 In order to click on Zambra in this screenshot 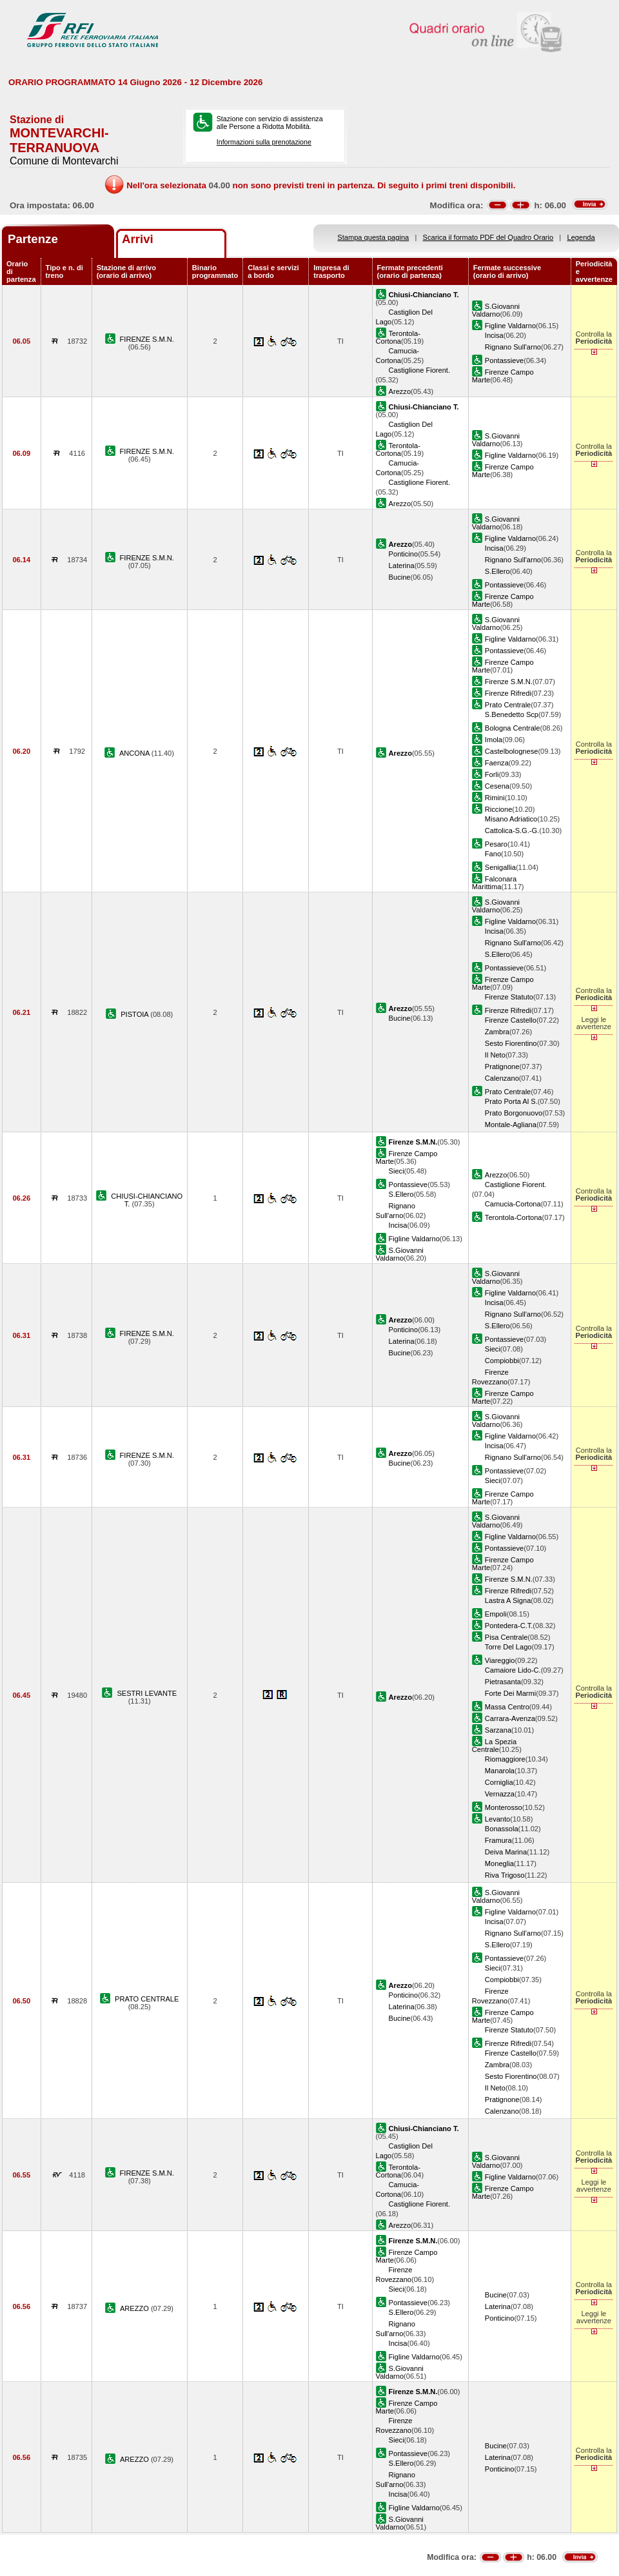, I will do `click(497, 1032)`.